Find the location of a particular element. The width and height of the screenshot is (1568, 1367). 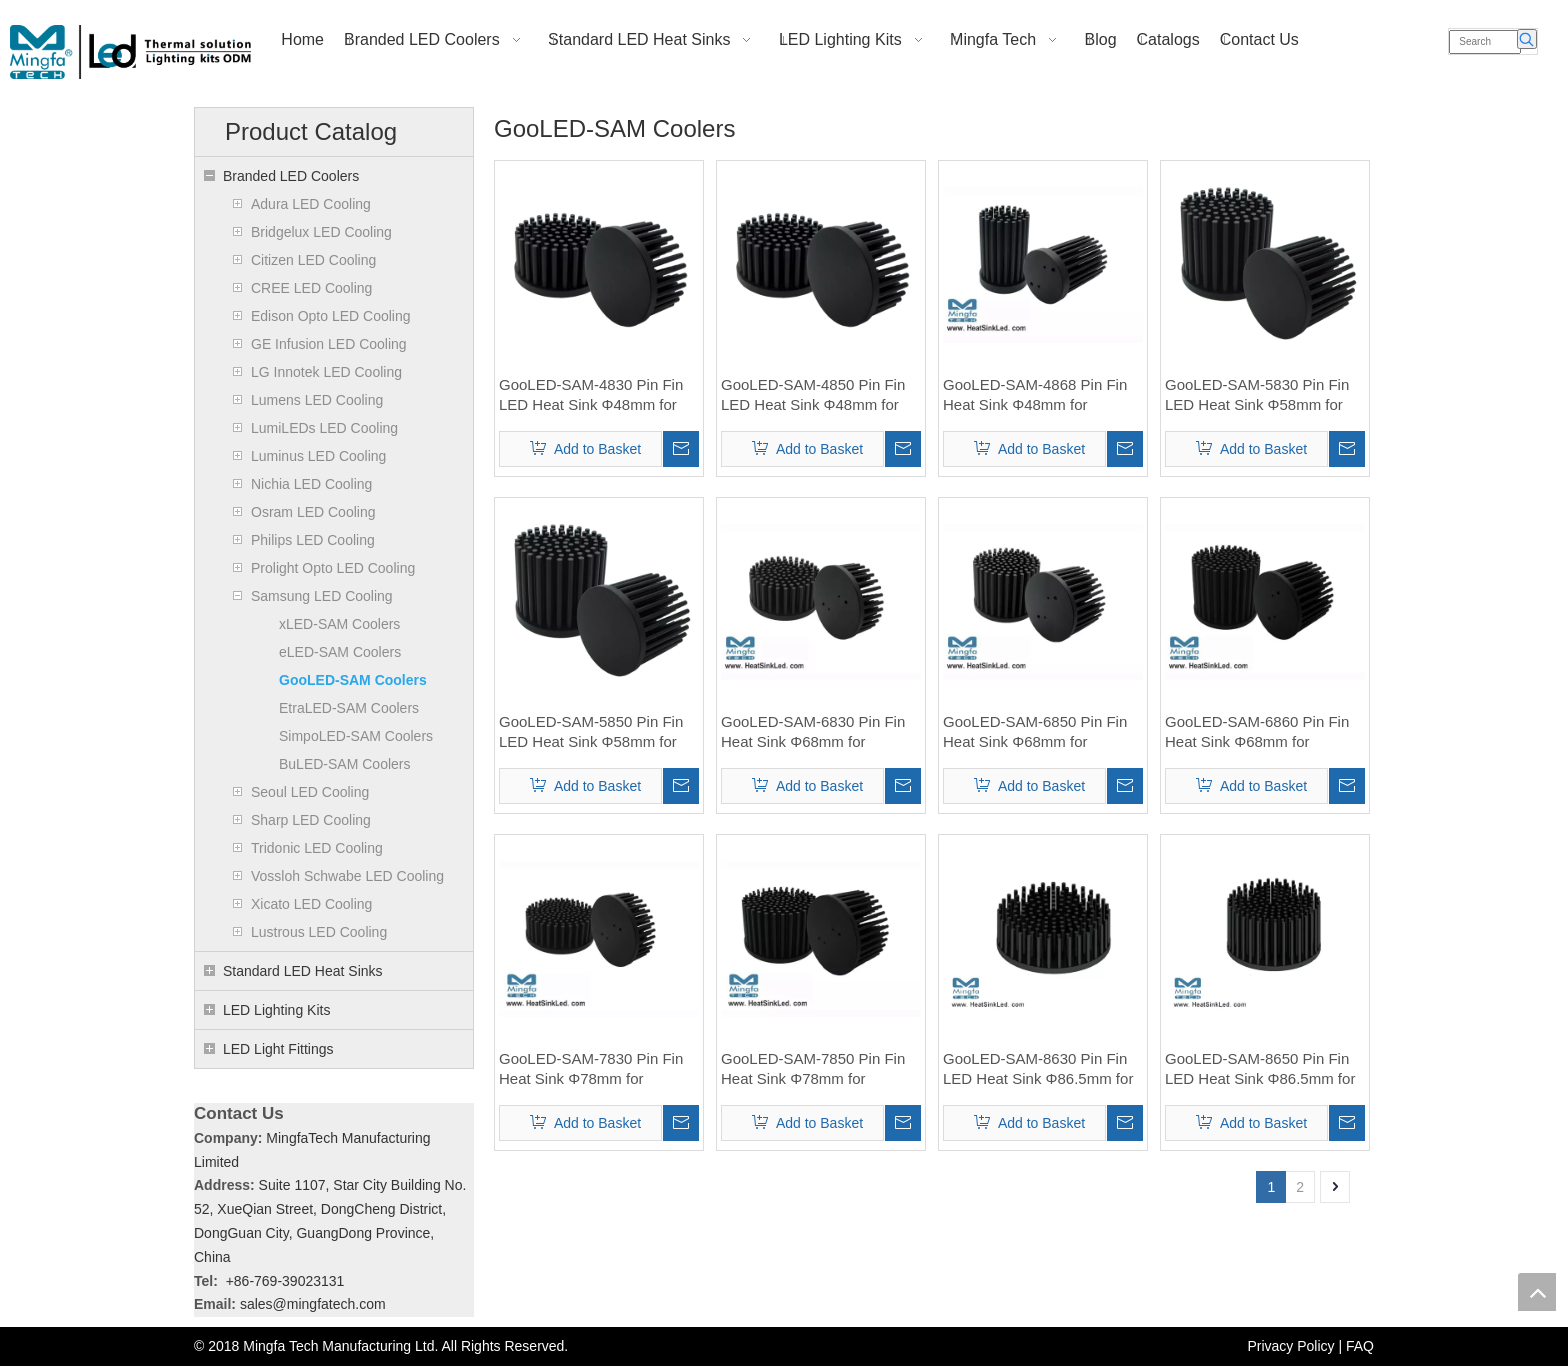

GooLED-SAM-8630 Pin Fin LED Heat Sink Φ86.5mm for Samsung is located at coordinates (1038, 1069).